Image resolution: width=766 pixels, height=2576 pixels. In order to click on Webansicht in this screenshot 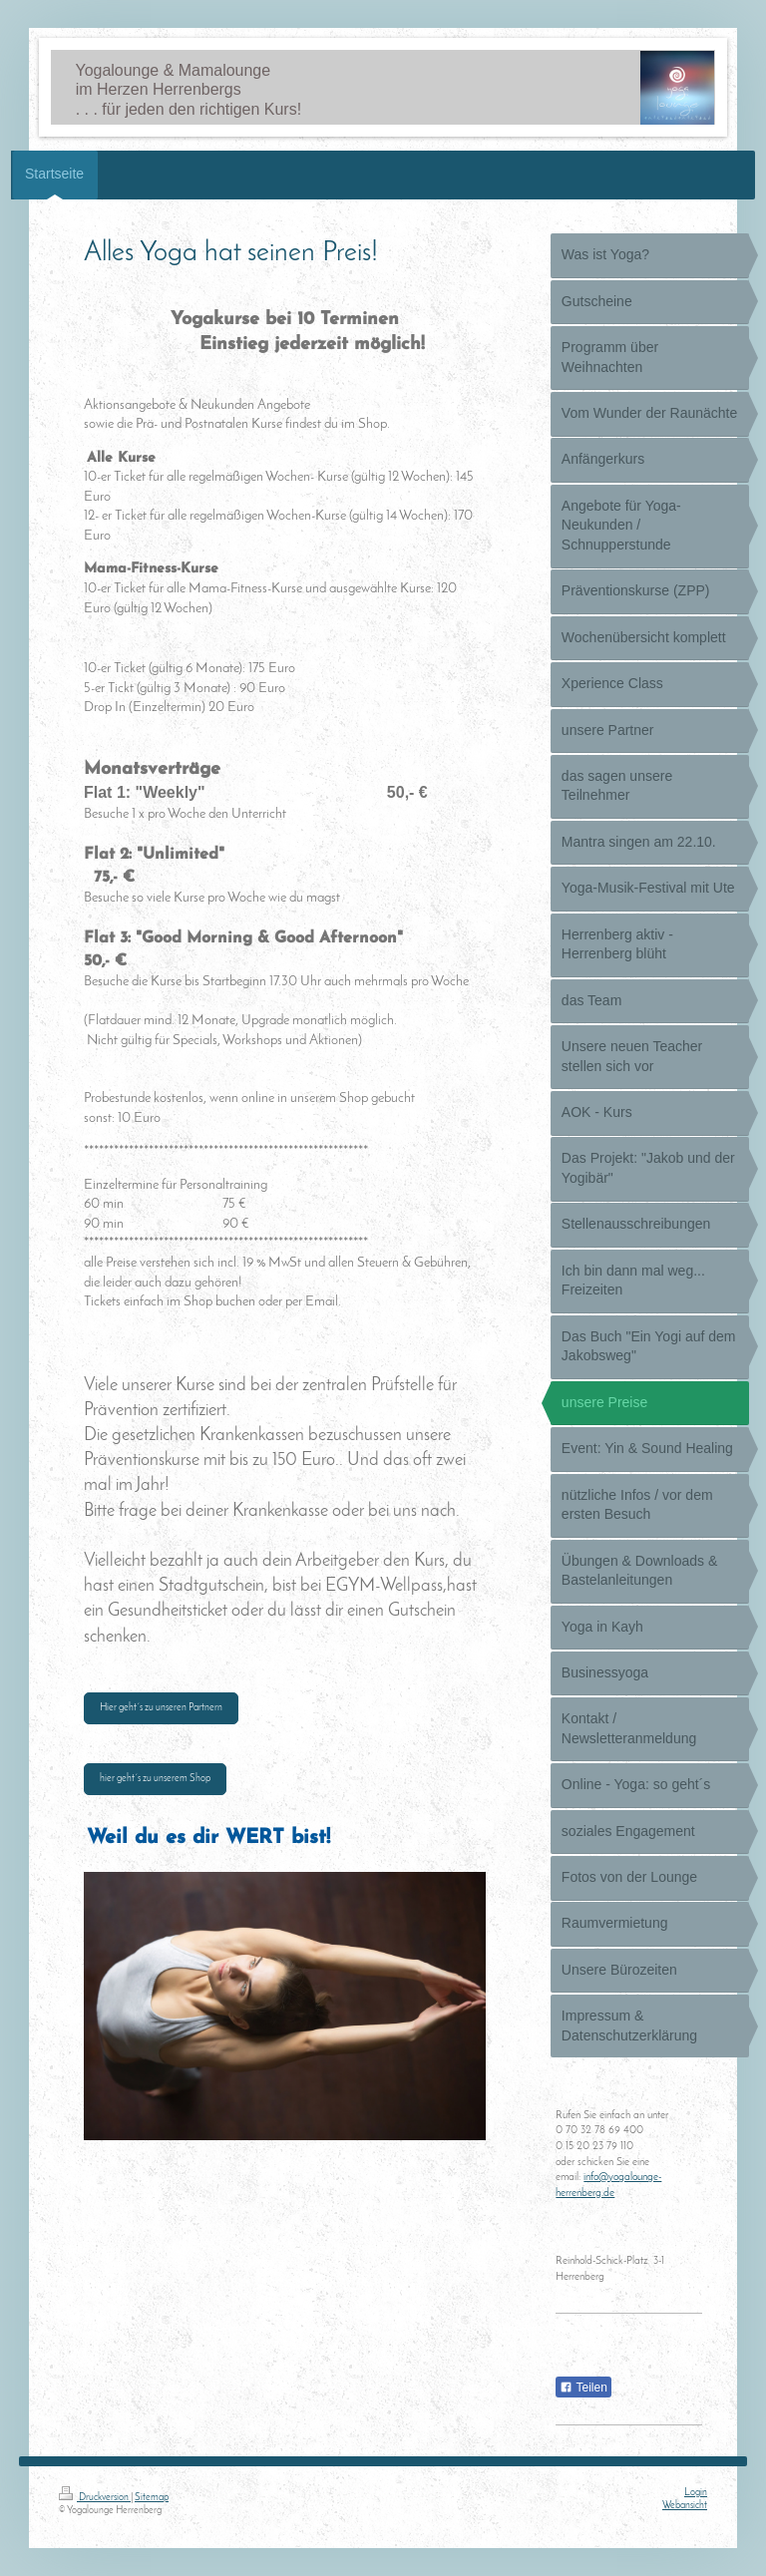, I will do `click(684, 2505)`.